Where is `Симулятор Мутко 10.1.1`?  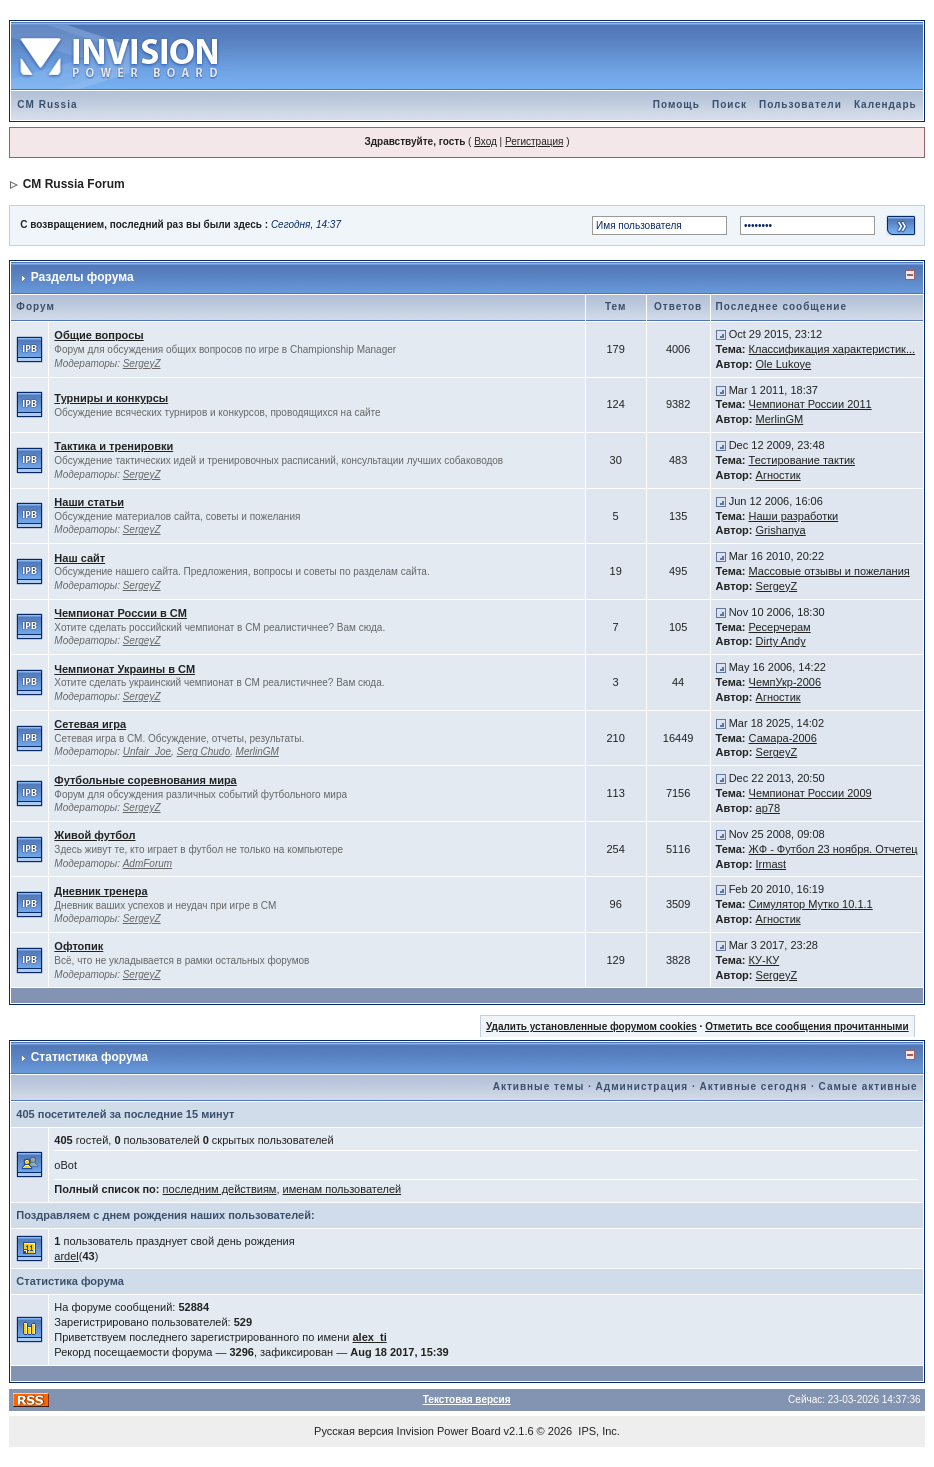
Симулятор Мутко 10.1.1 is located at coordinates (811, 904).